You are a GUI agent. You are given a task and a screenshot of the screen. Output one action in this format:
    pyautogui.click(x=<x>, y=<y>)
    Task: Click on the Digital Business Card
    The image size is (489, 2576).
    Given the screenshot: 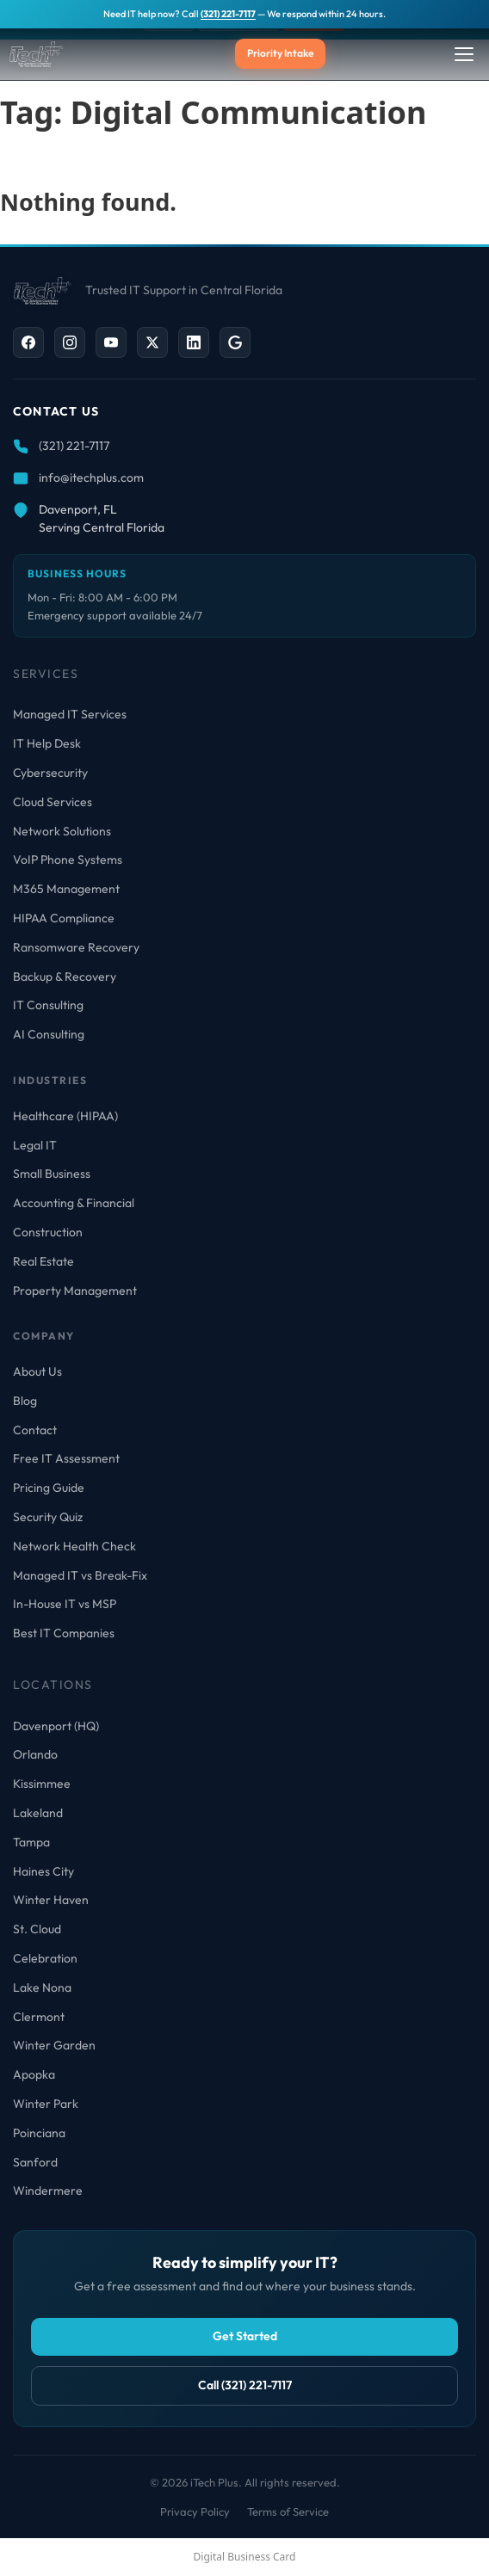 What is the action you would take?
    pyautogui.click(x=245, y=2556)
    